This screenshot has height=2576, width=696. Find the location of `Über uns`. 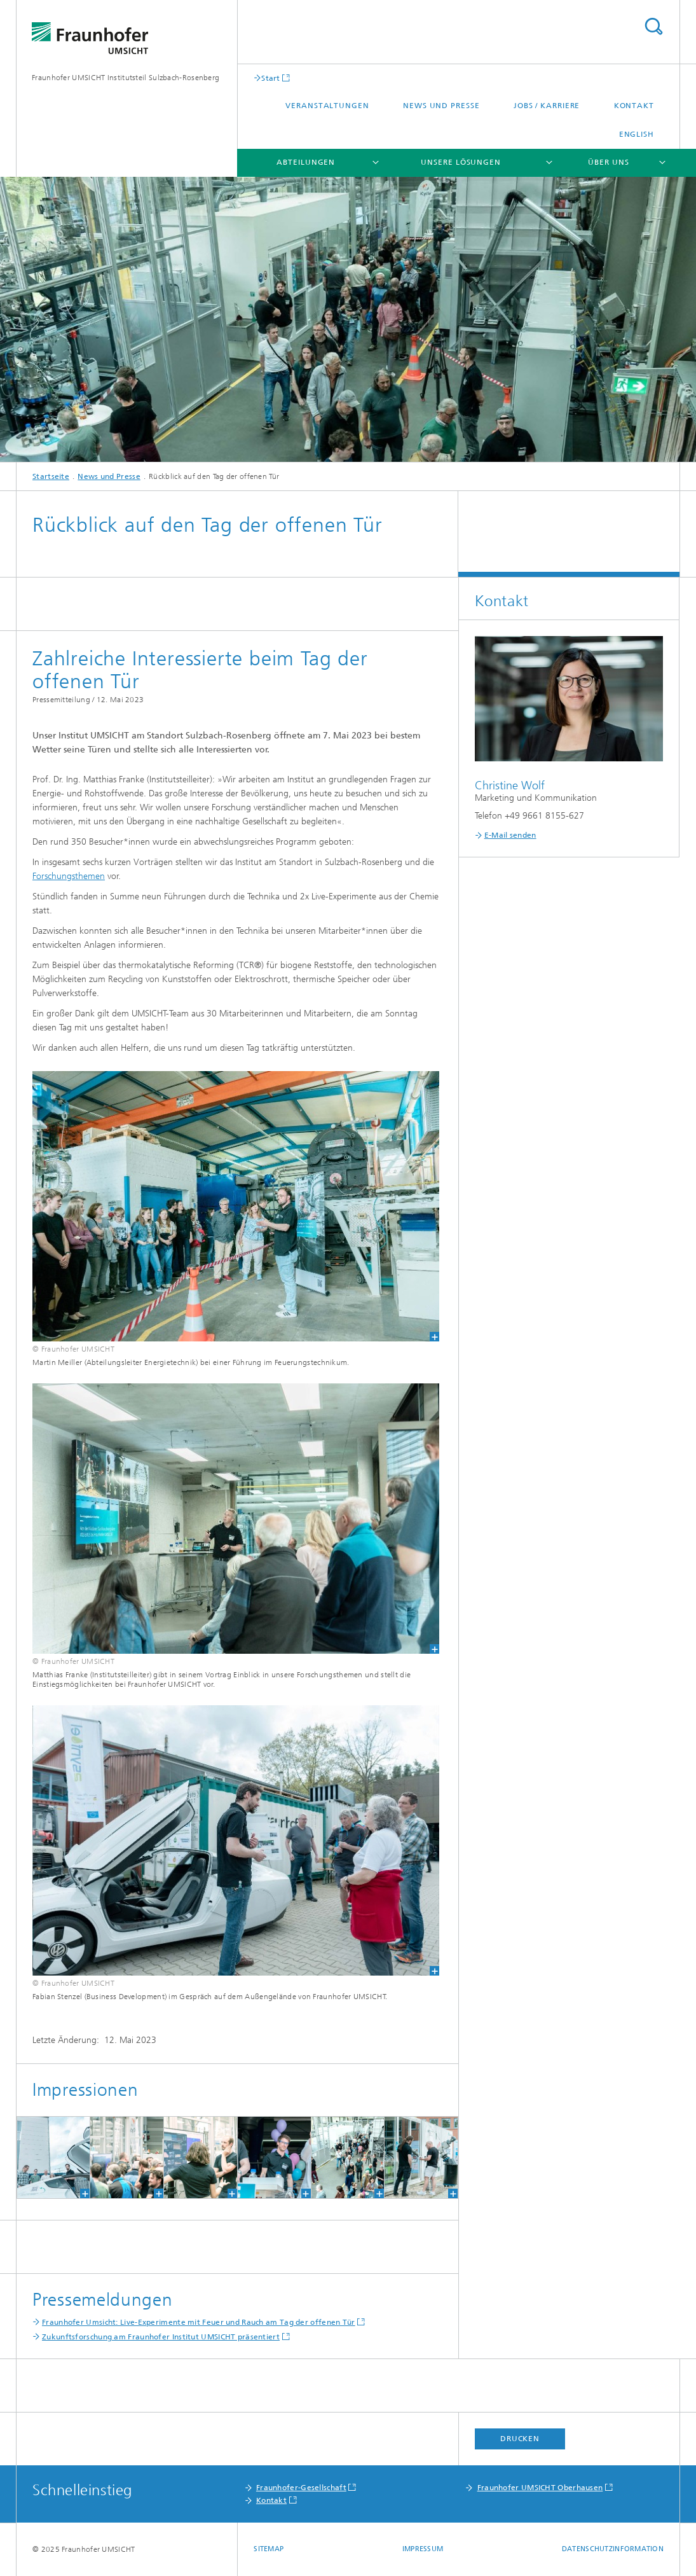

Über uns is located at coordinates (608, 162).